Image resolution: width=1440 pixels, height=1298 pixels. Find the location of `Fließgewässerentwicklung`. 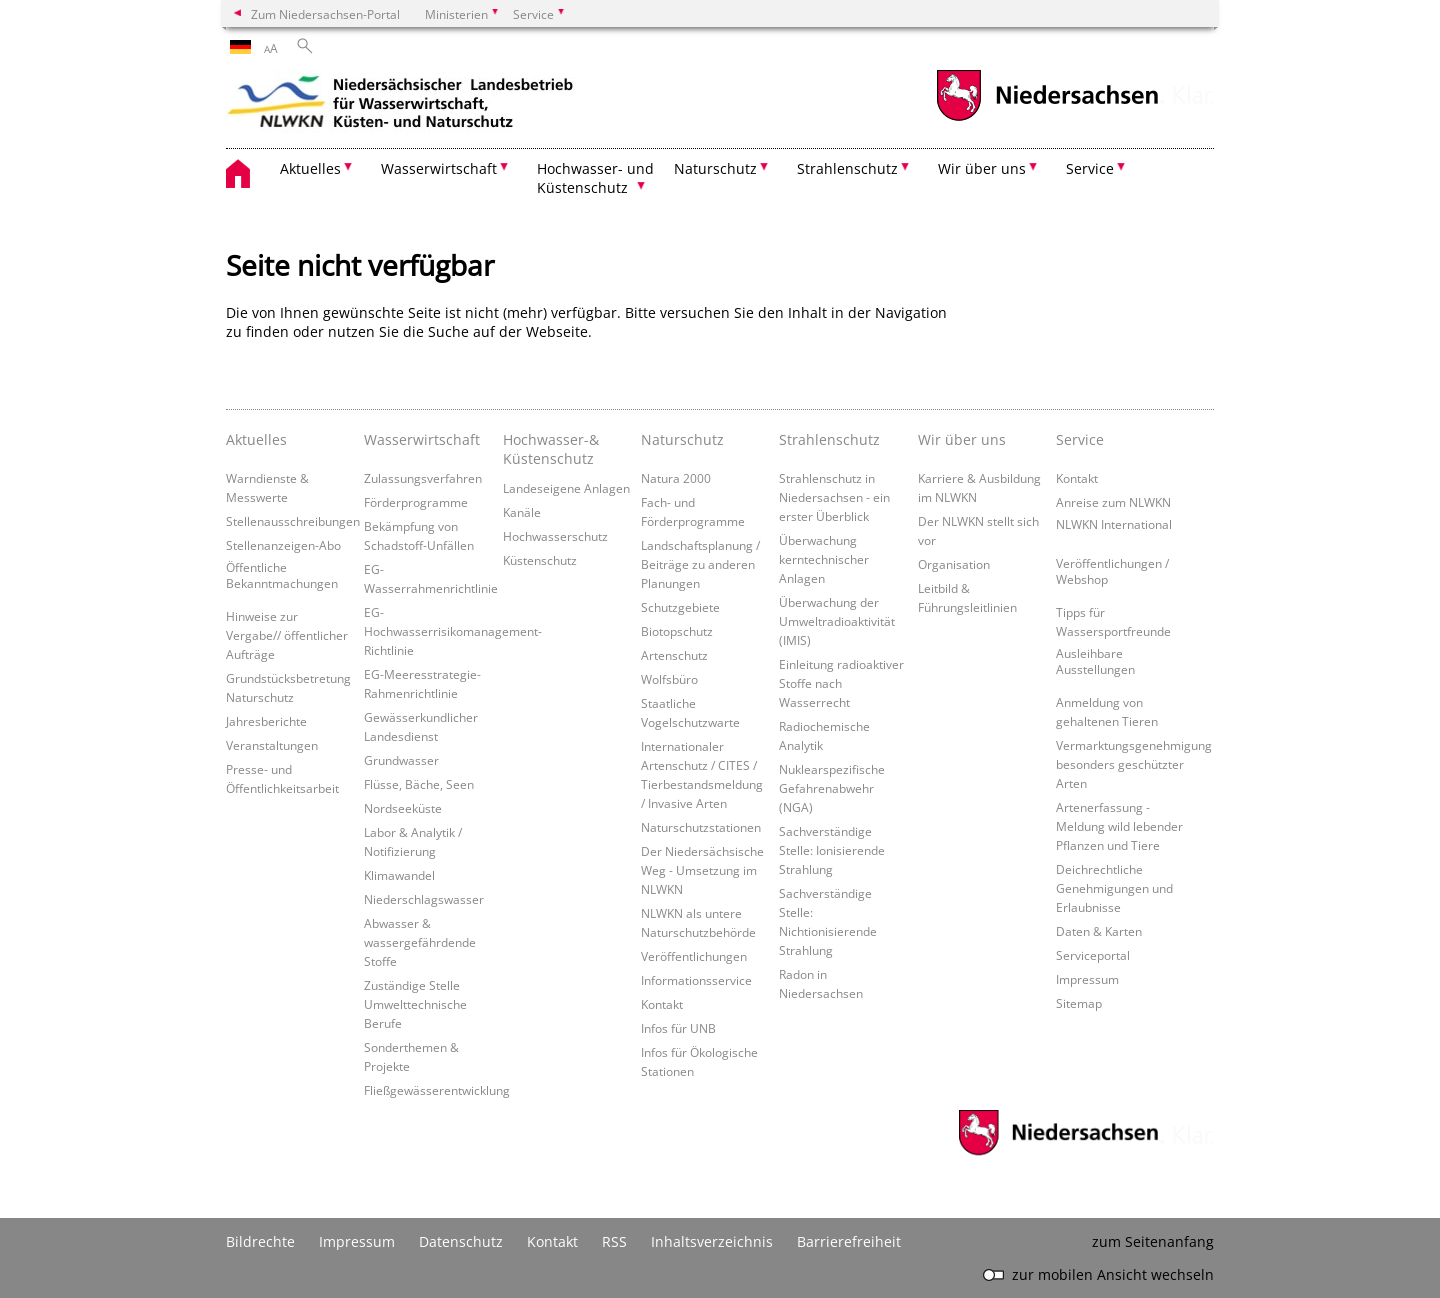

Fließgewässerentwicklung is located at coordinates (437, 1090).